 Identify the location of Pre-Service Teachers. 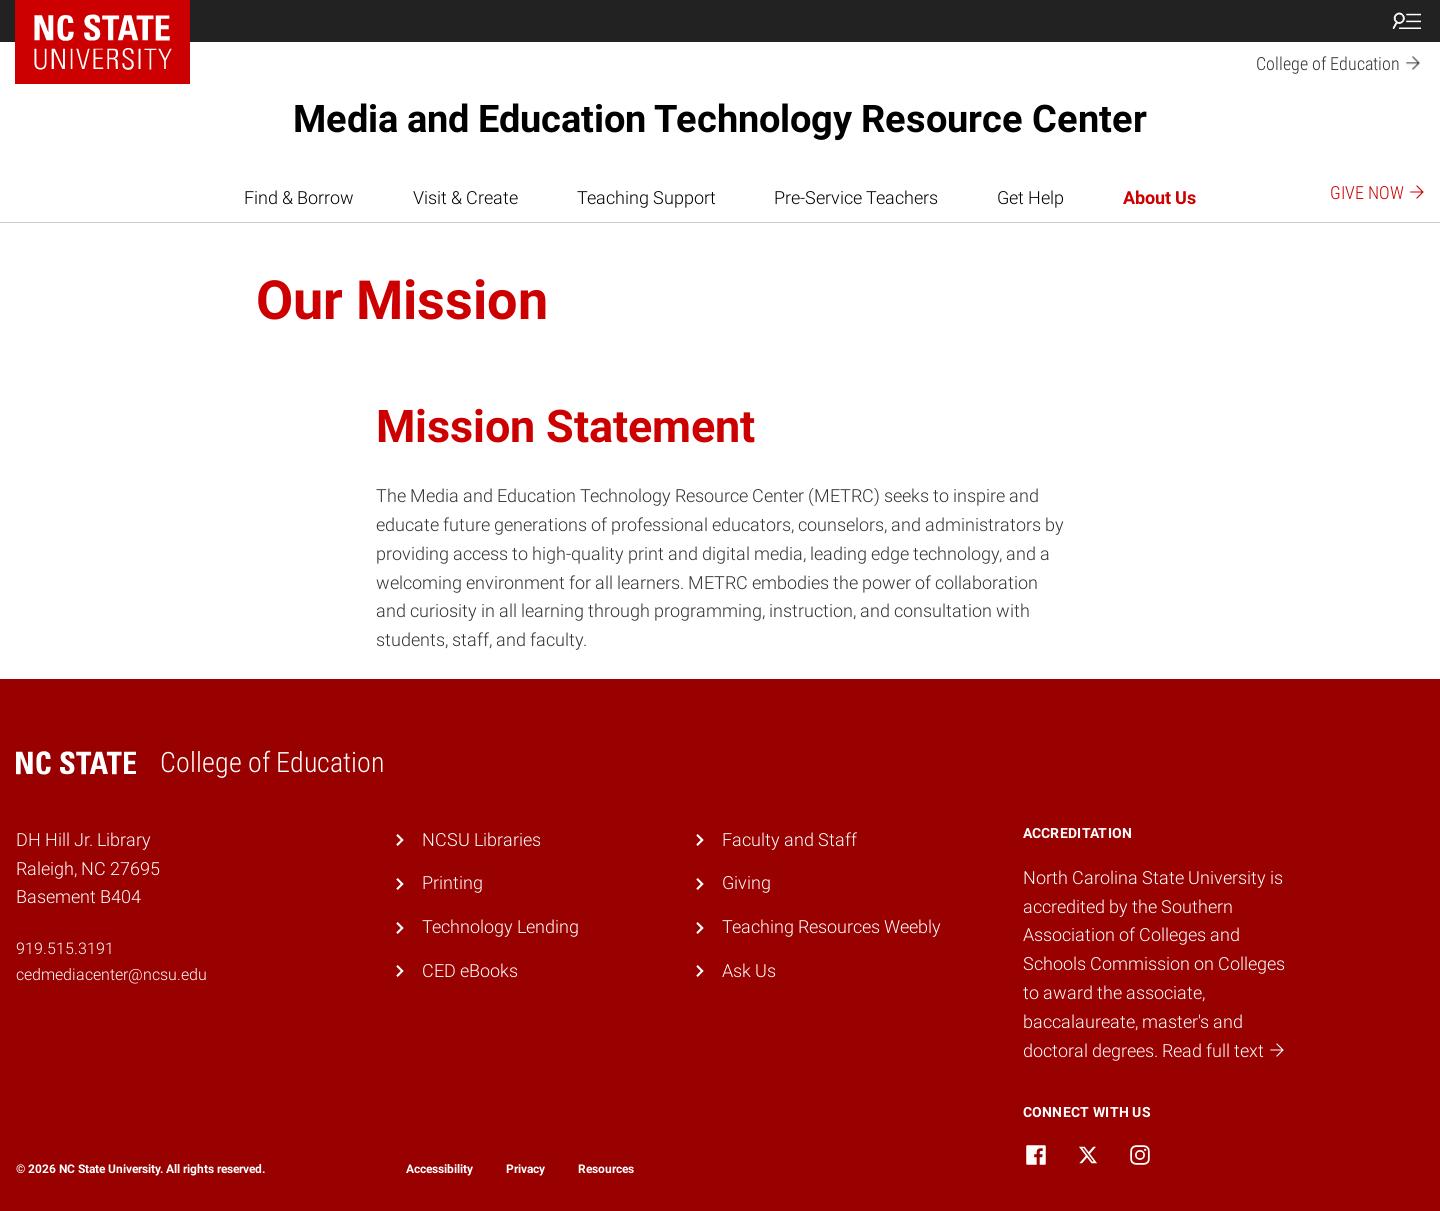
(856, 197).